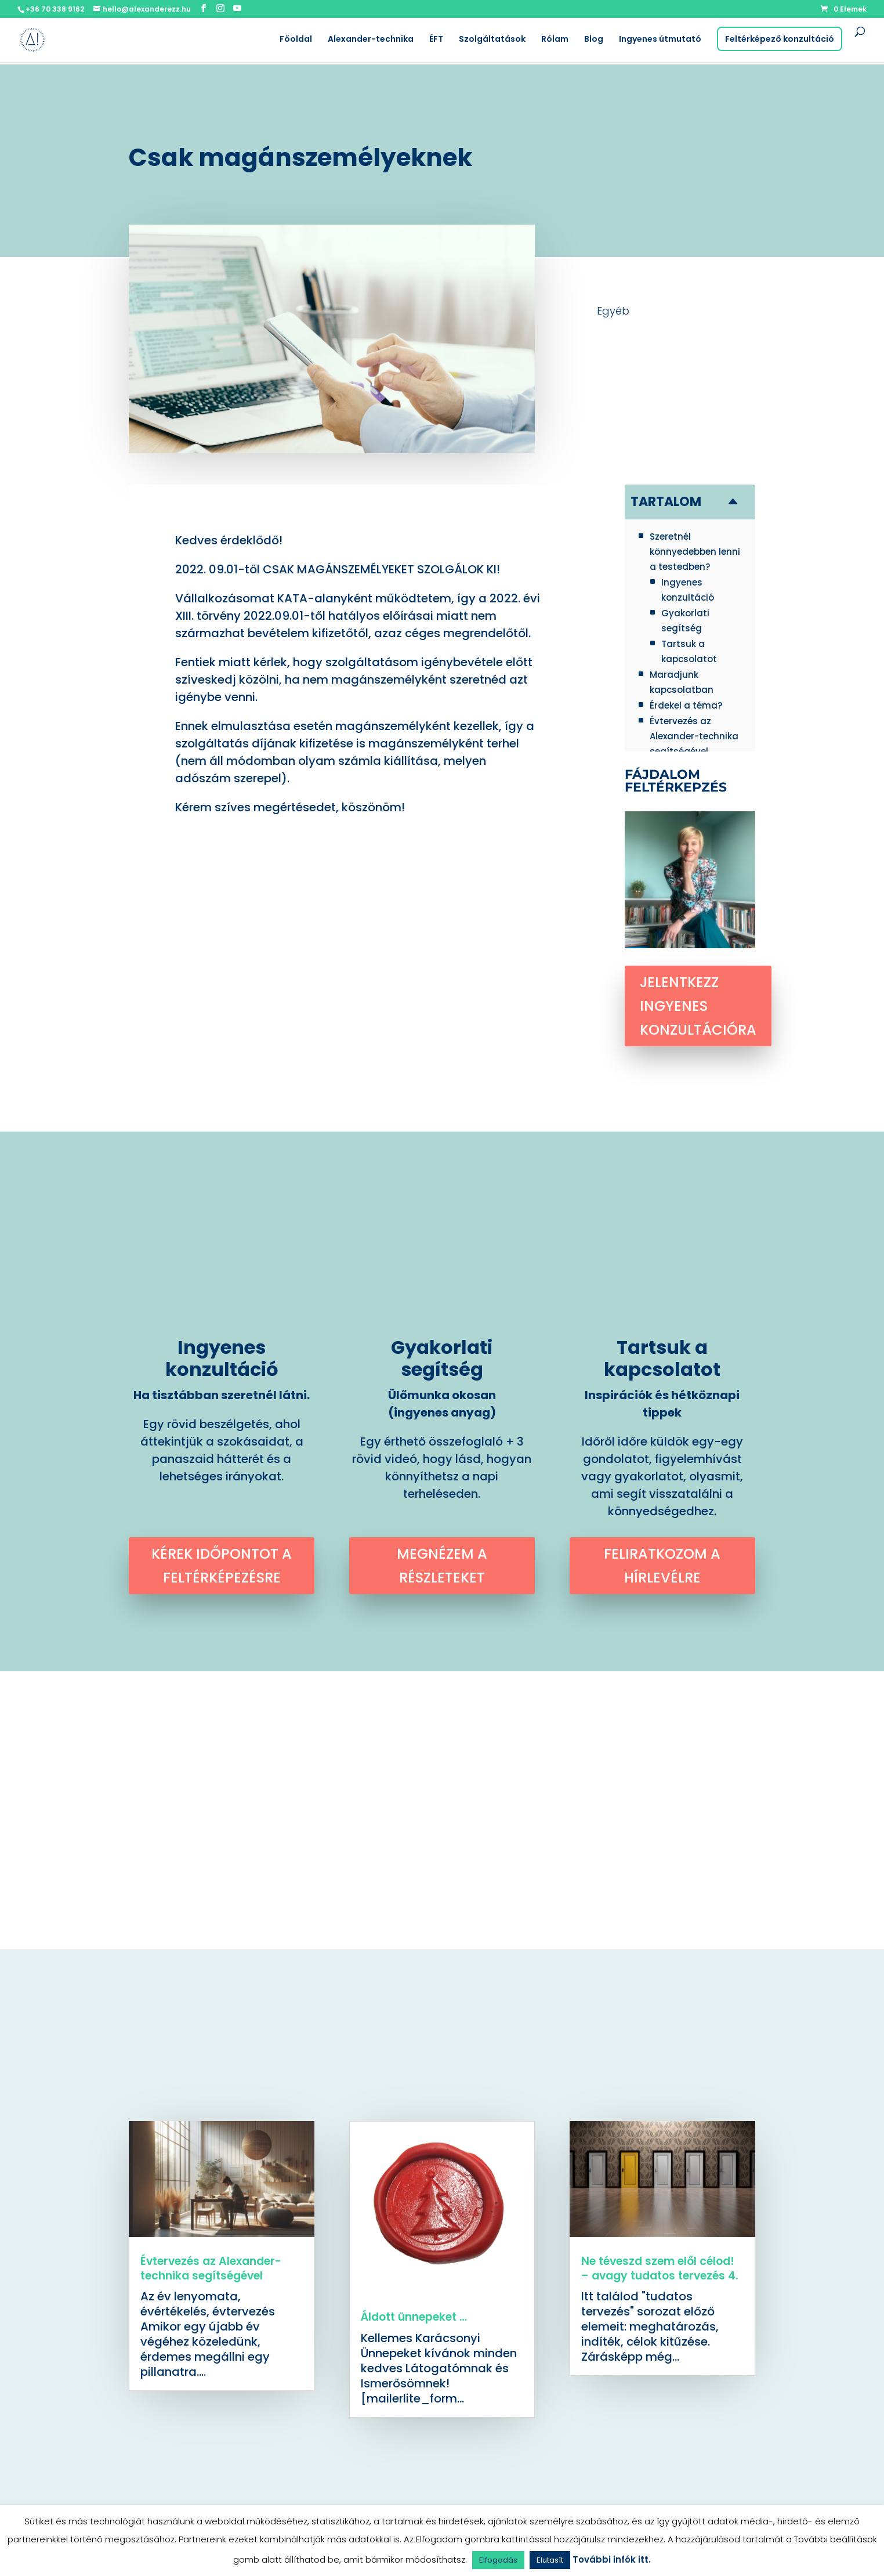 The image size is (884, 2576). I want to click on Elfogadás [button], so click(498, 2560).